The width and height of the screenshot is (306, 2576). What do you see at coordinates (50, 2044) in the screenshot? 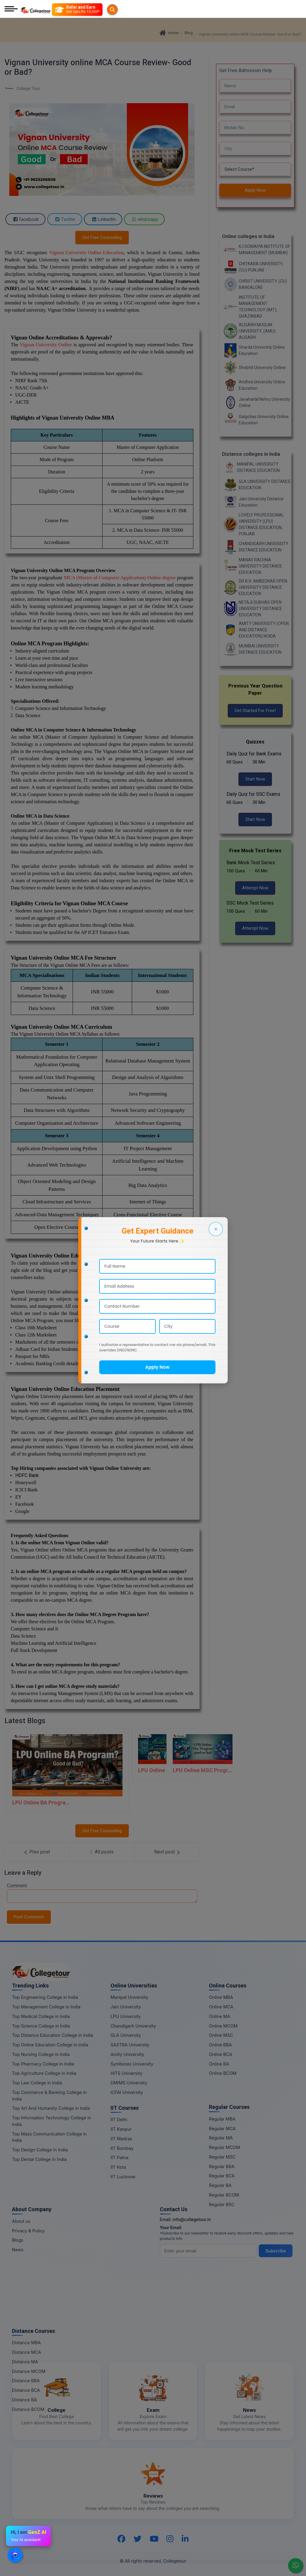
I see `Top Online Education College in India` at bounding box center [50, 2044].